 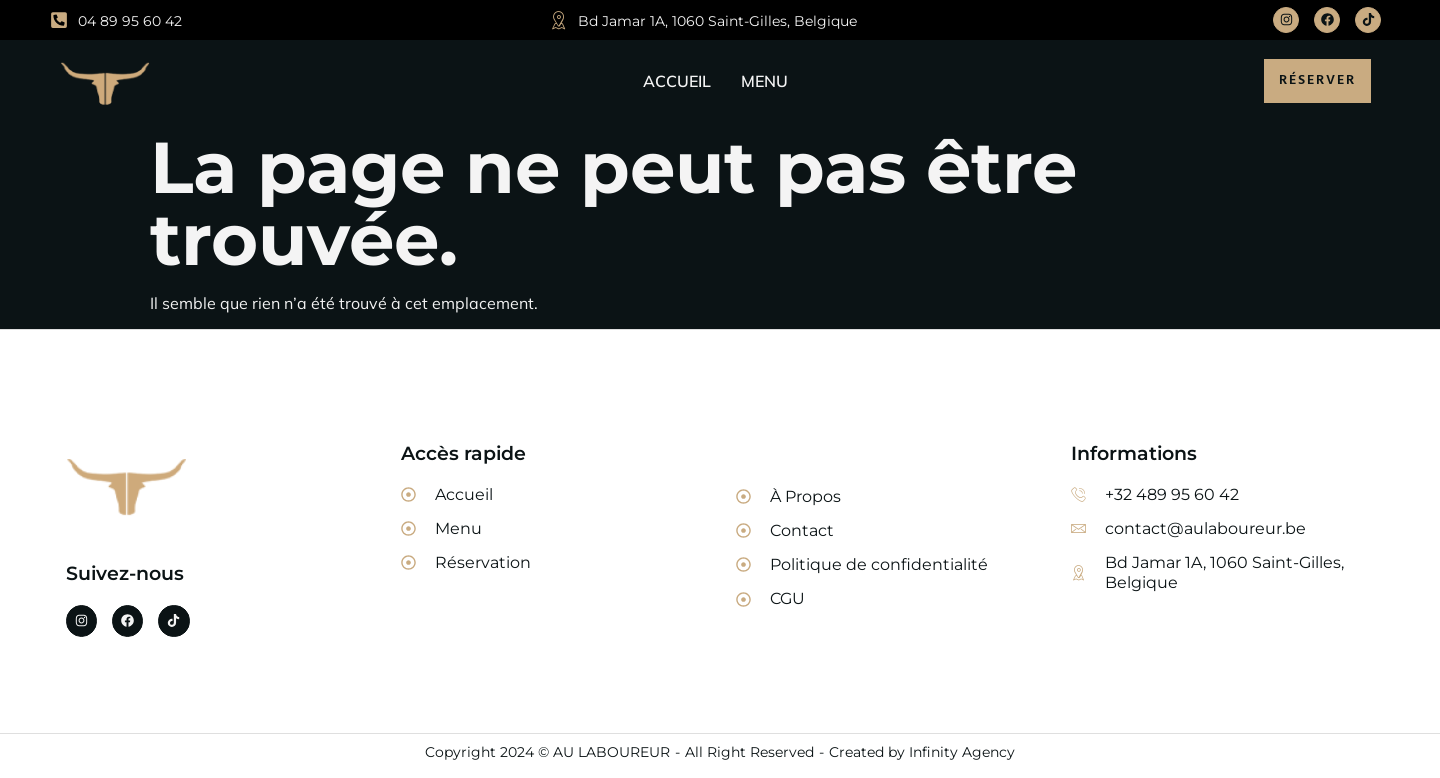 What do you see at coordinates (764, 81) in the screenshot?
I see `MENU` at bounding box center [764, 81].